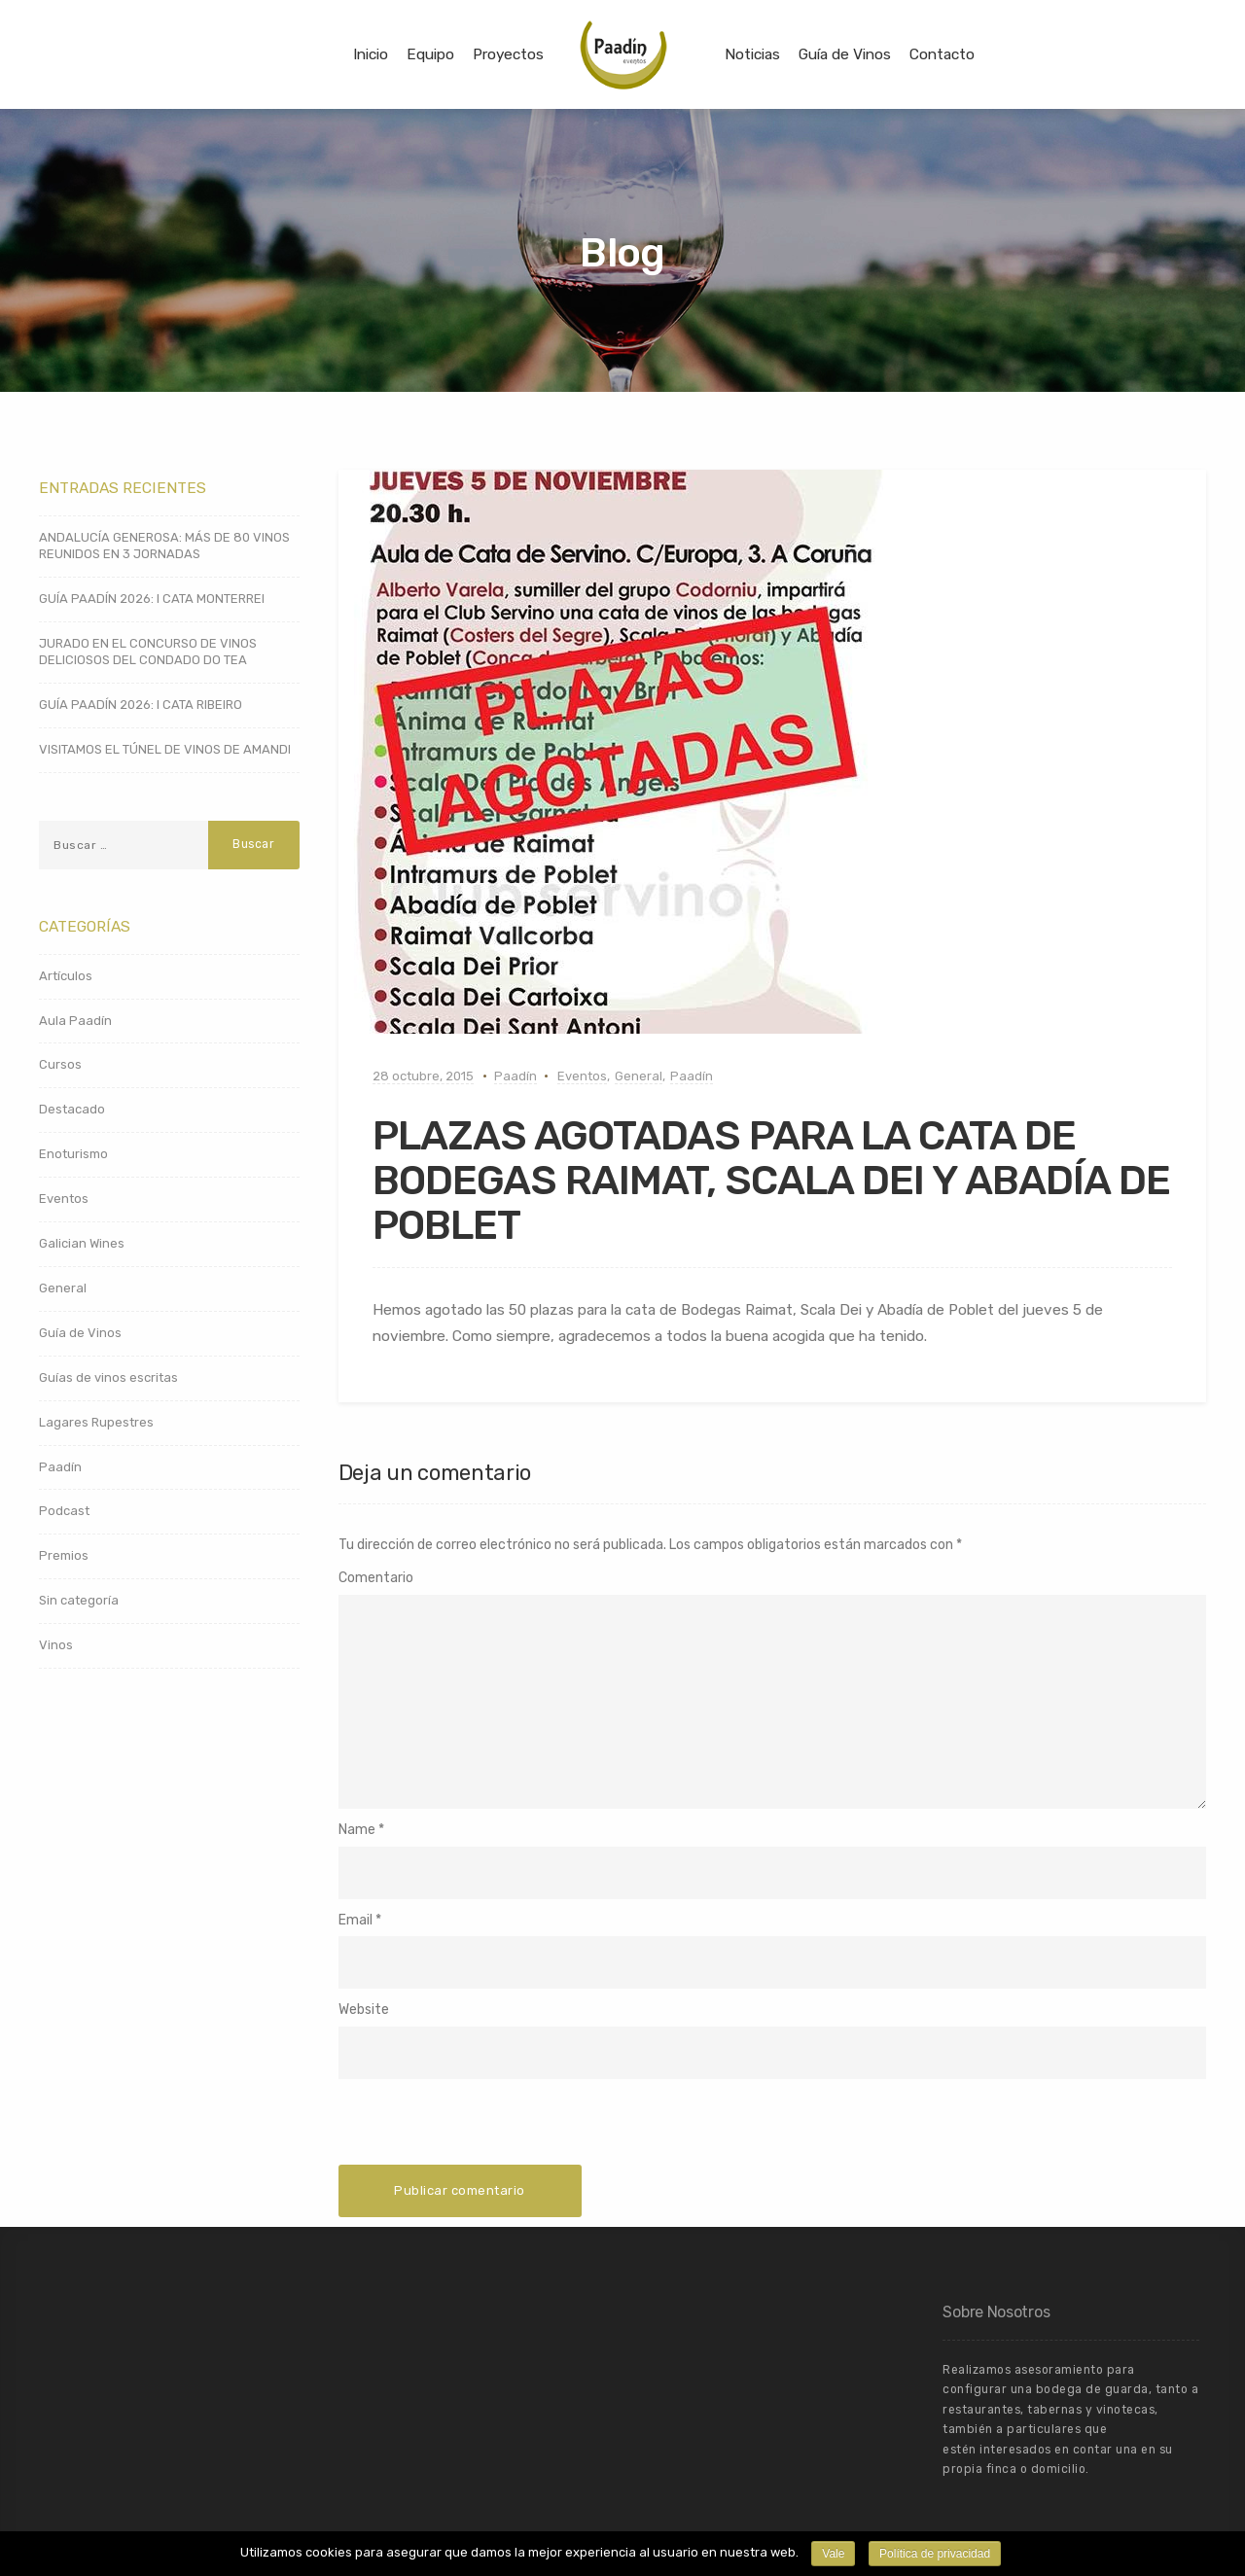 Image resolution: width=1245 pixels, height=2576 pixels. Describe the element at coordinates (356, 1829) in the screenshot. I see `Name` at that location.